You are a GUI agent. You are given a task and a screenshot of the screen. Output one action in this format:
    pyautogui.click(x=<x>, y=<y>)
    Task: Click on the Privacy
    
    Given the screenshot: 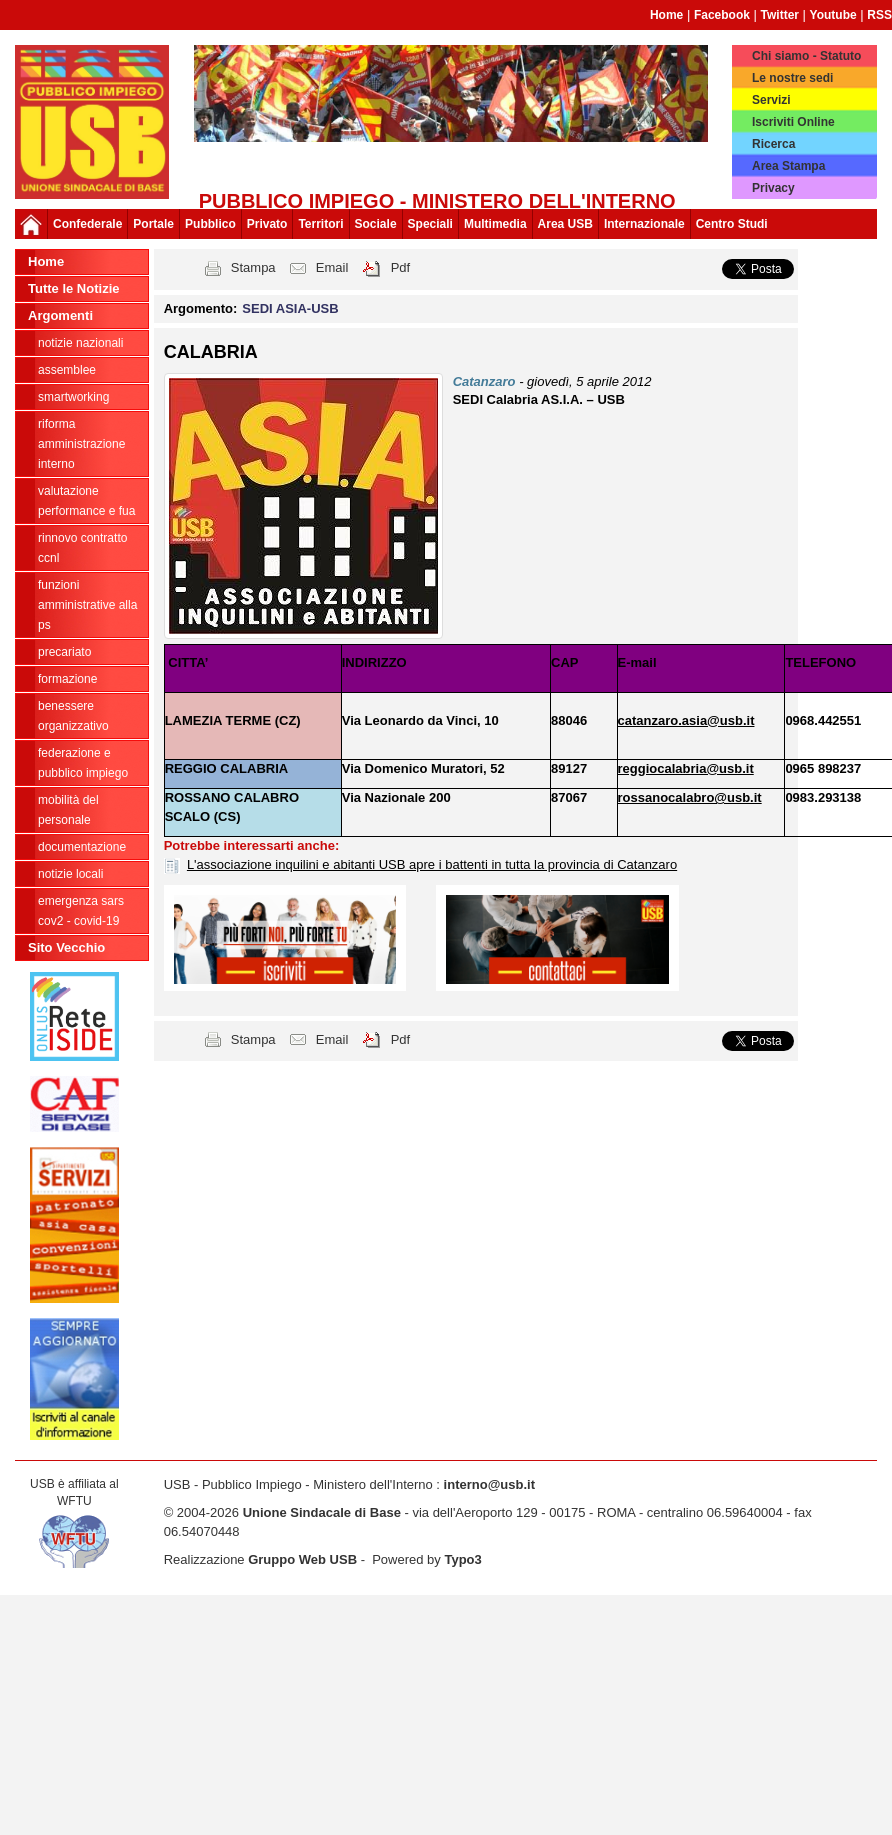 What is the action you would take?
    pyautogui.click(x=773, y=188)
    